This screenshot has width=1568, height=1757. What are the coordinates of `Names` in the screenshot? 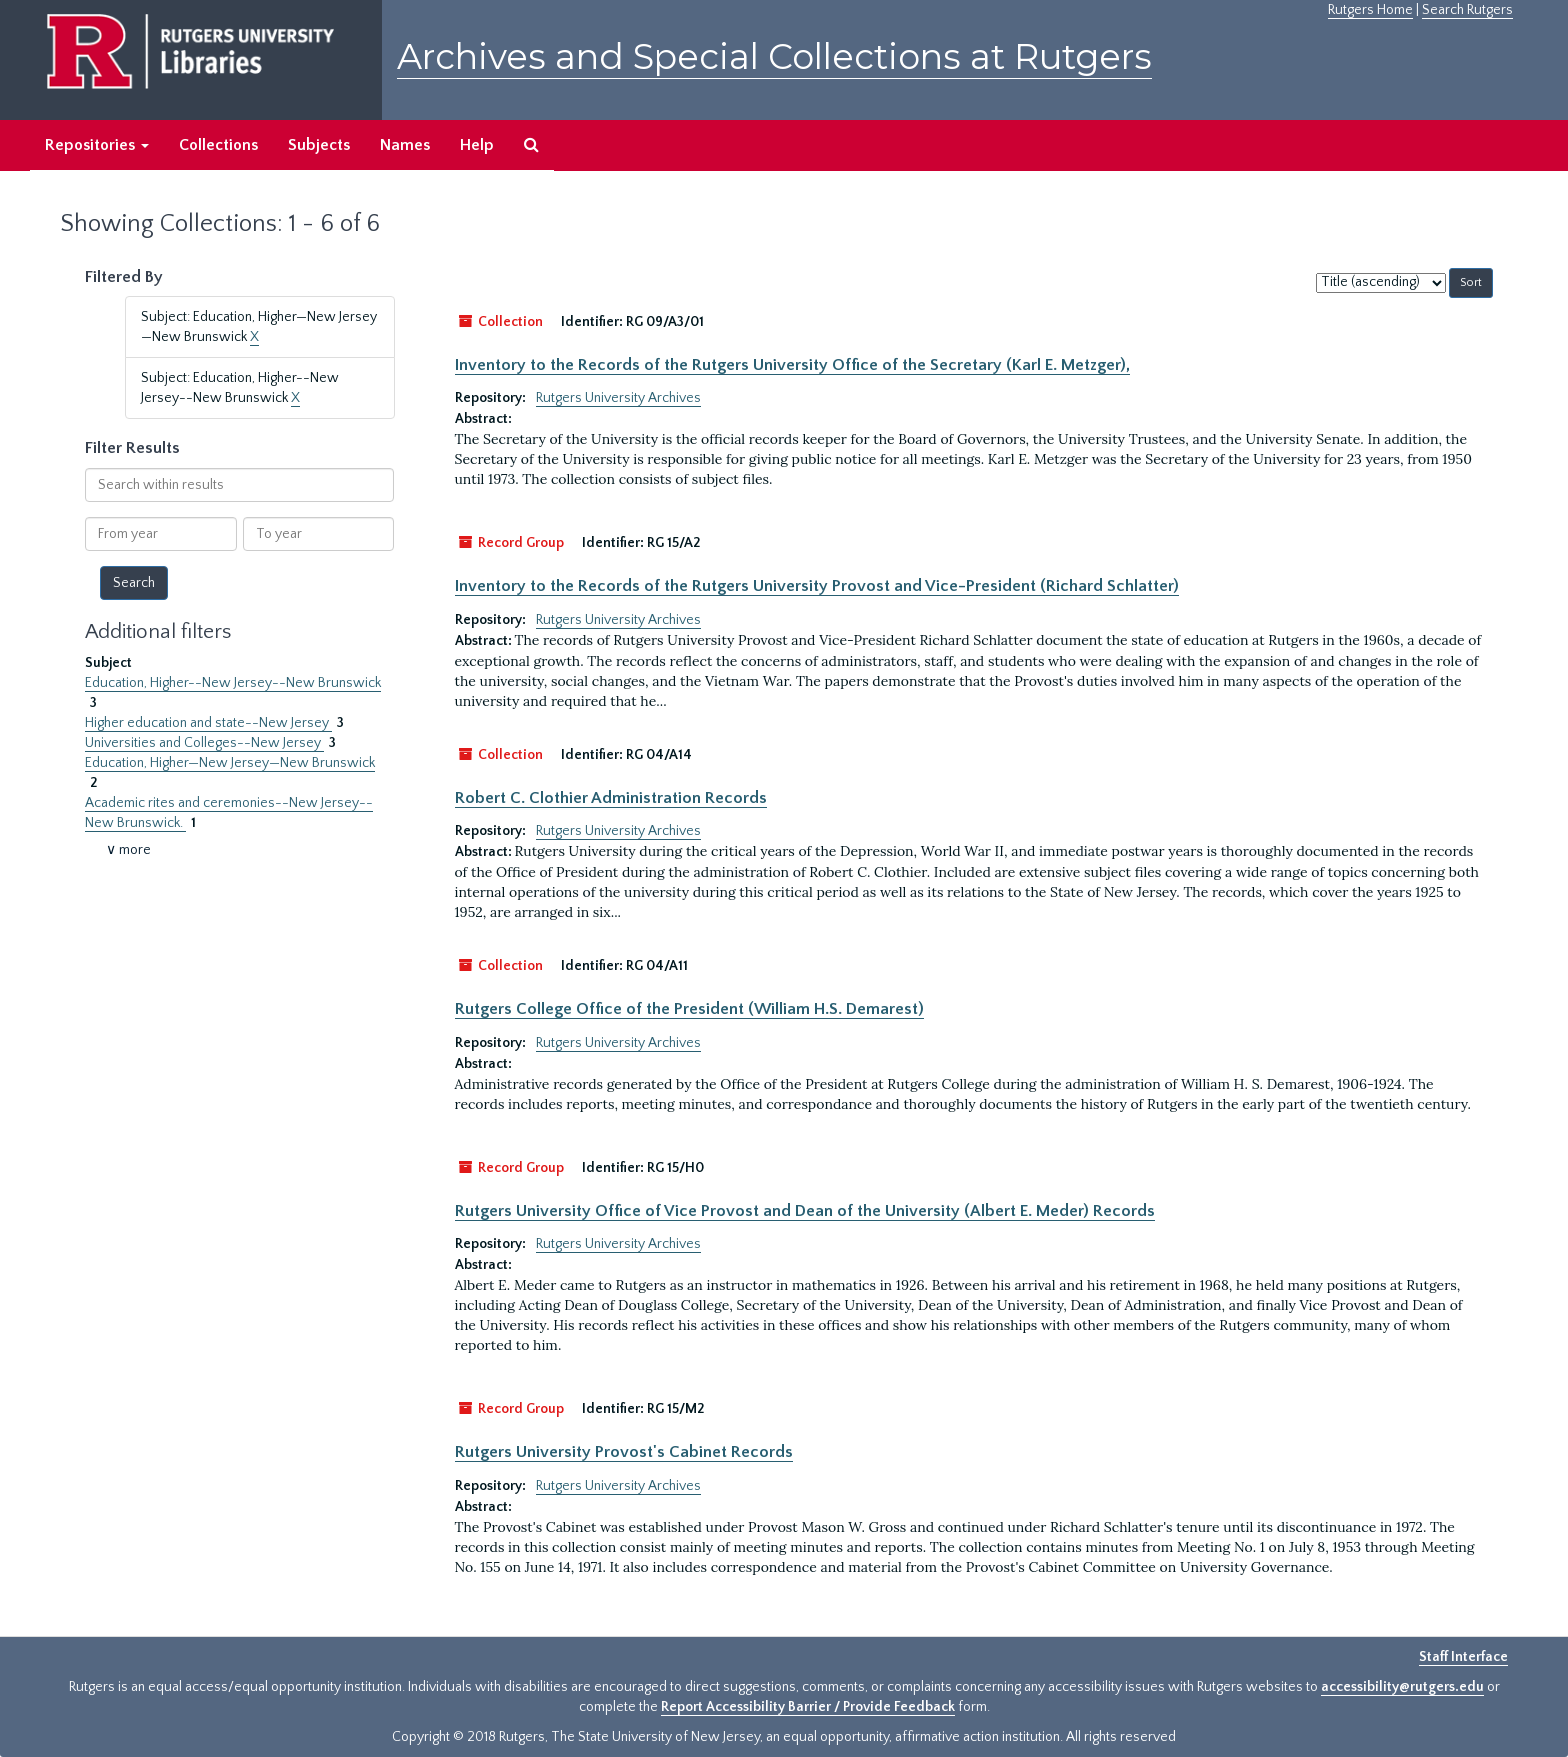 It's located at (405, 145).